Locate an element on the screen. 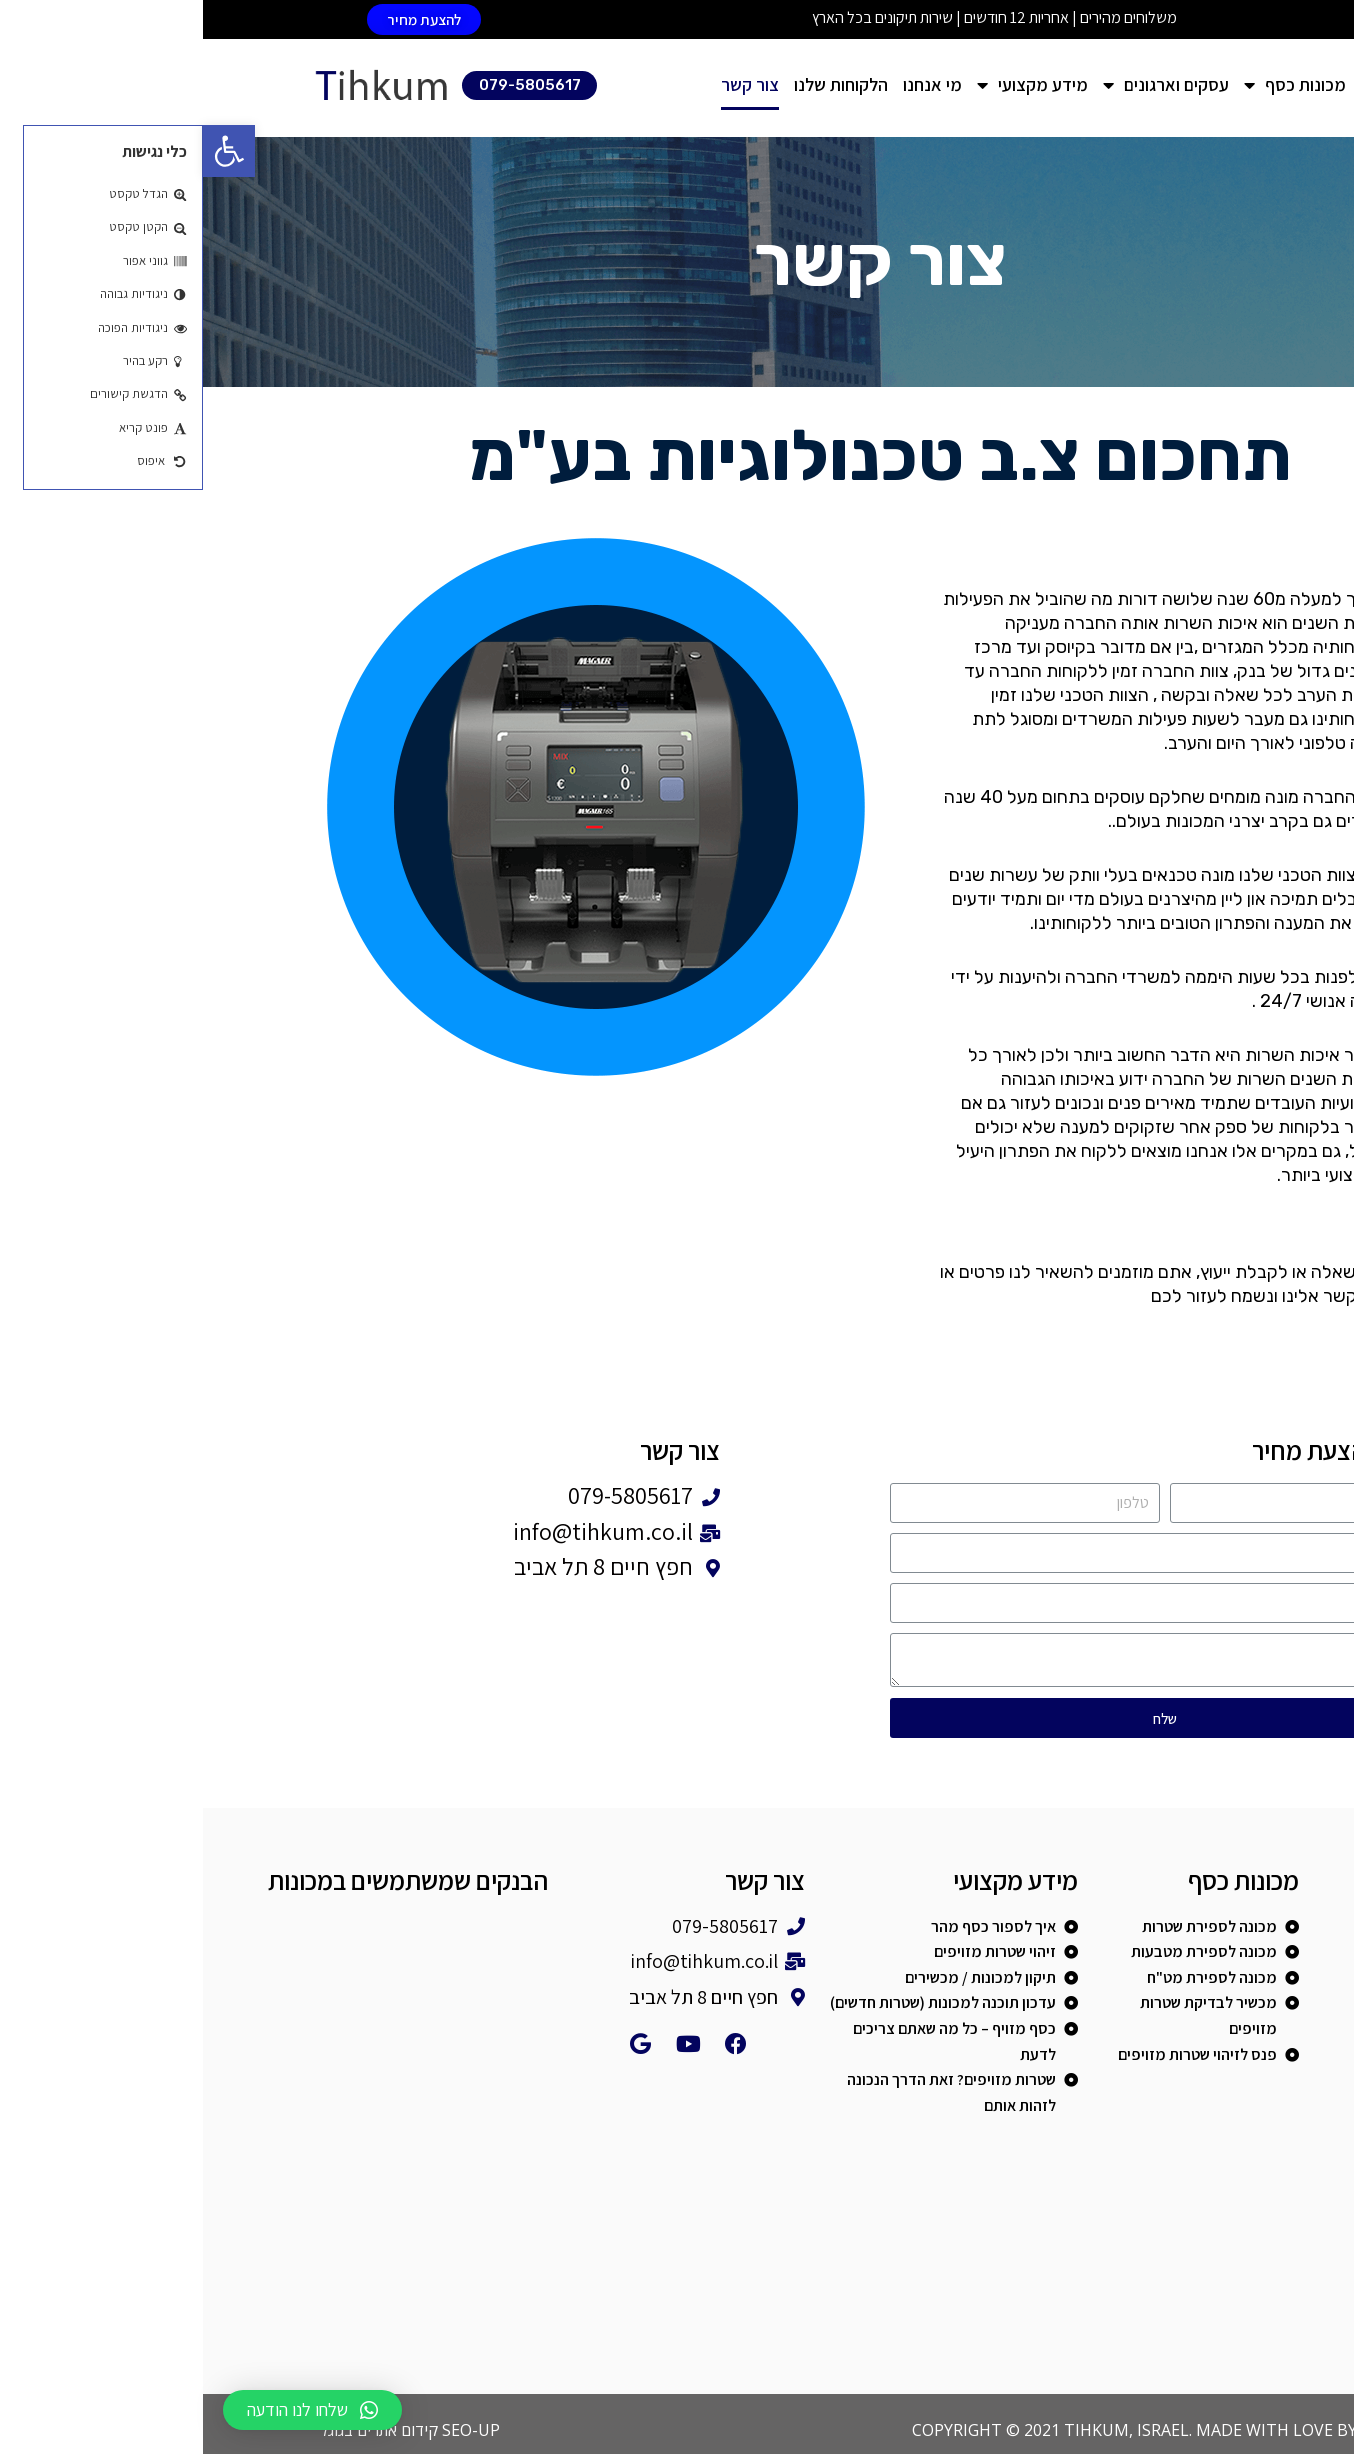 The width and height of the screenshot is (1354, 2454). [button] is located at coordinates (221, 19).